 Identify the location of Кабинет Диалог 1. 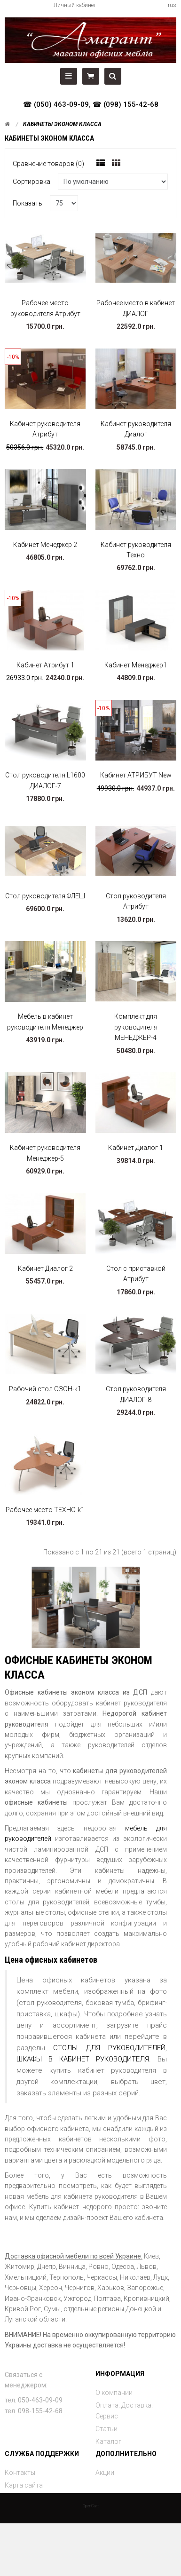
(135, 1147).